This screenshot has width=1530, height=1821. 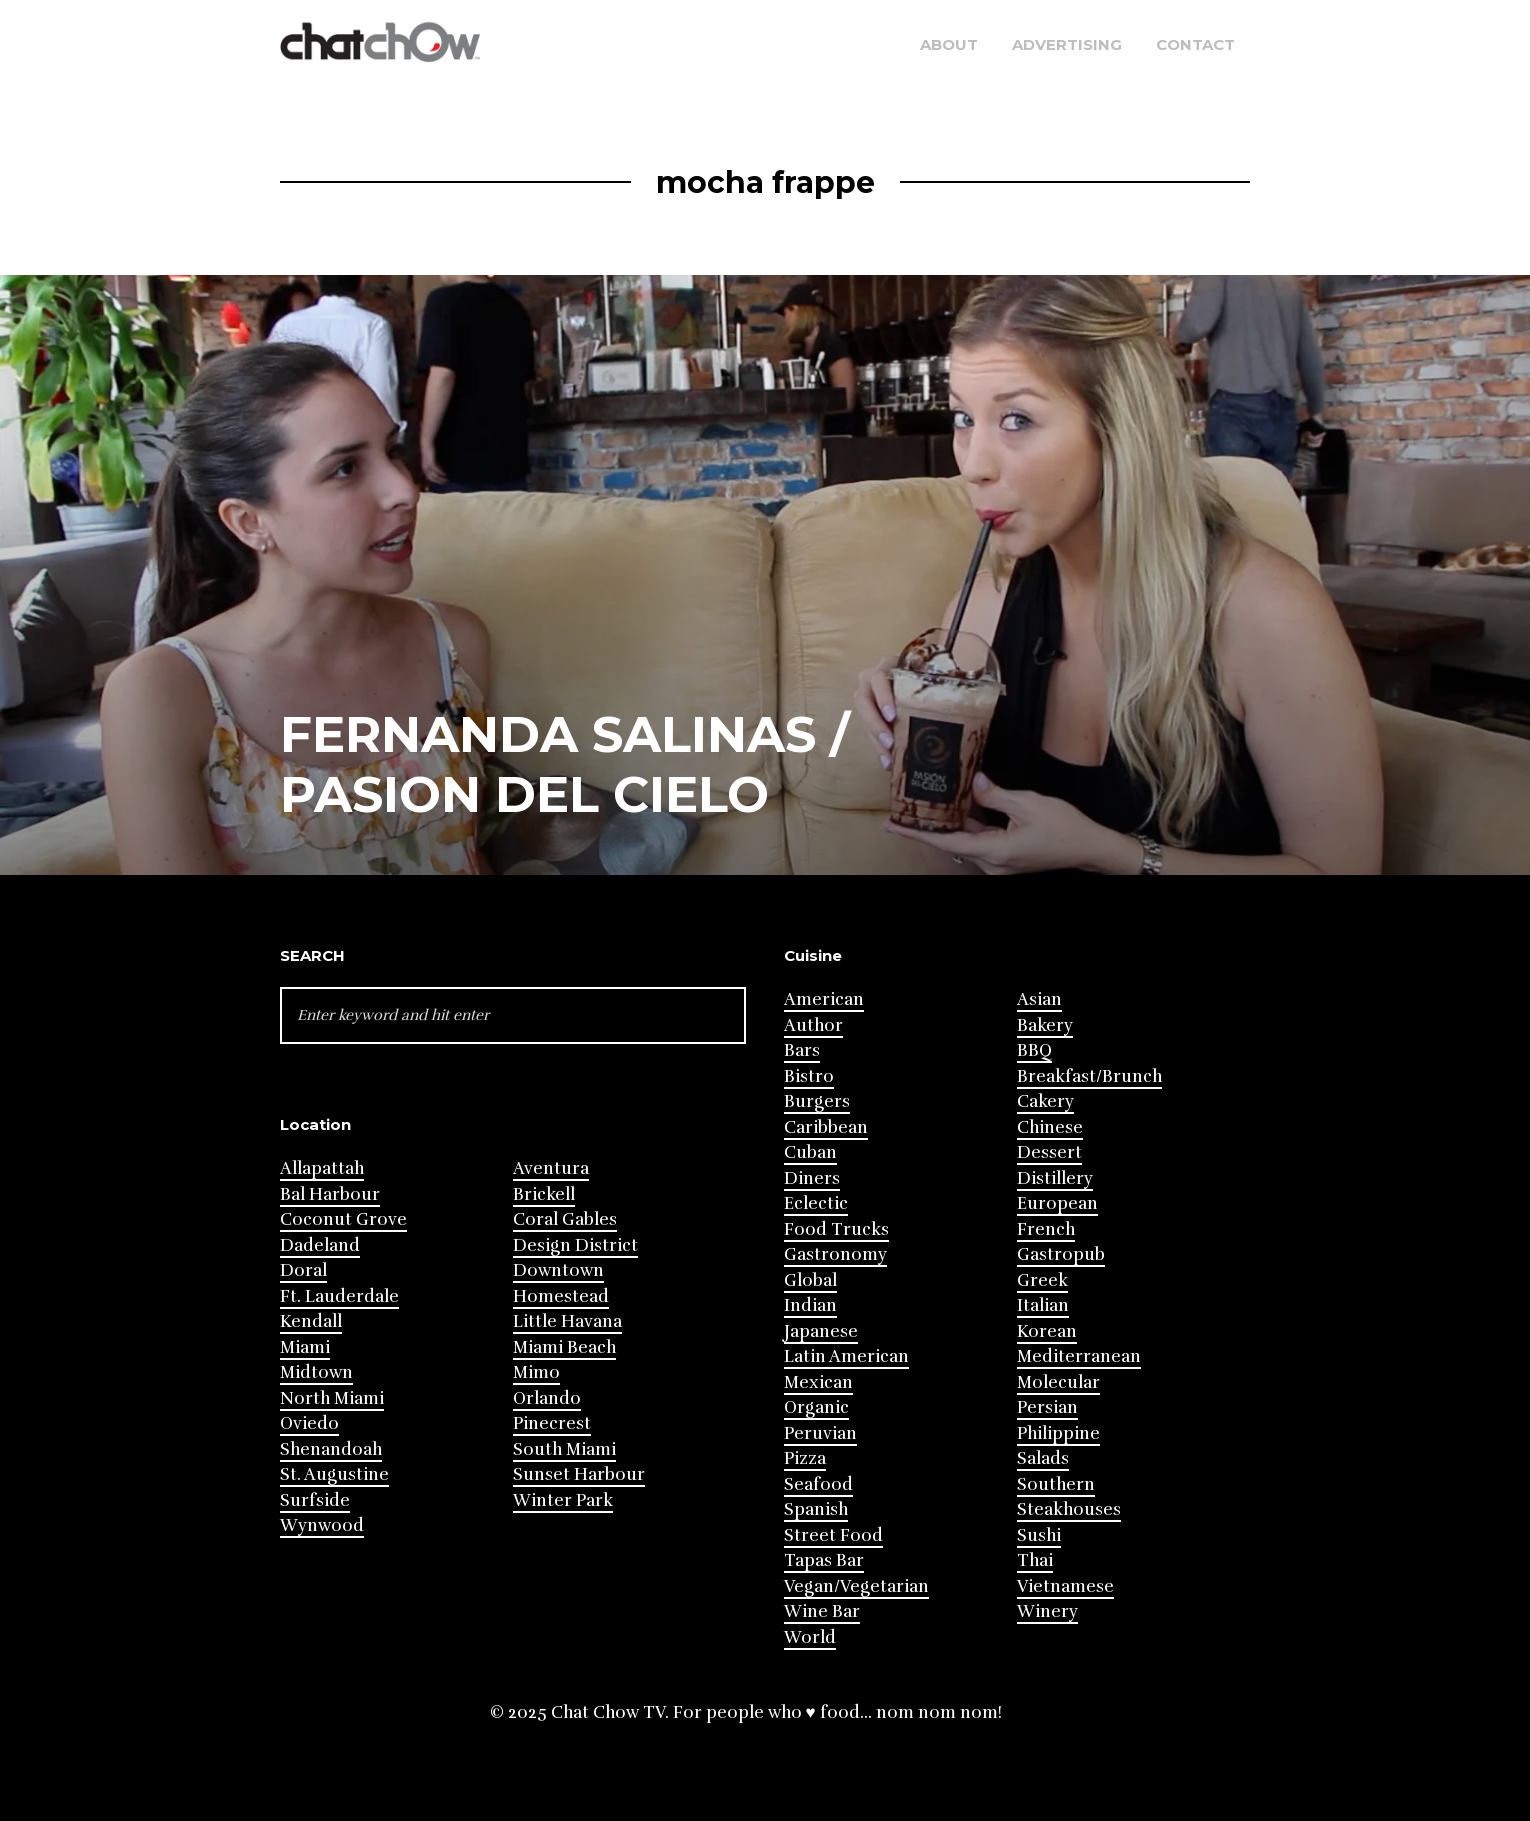 What do you see at coordinates (311, 1321) in the screenshot?
I see `Kendall` at bounding box center [311, 1321].